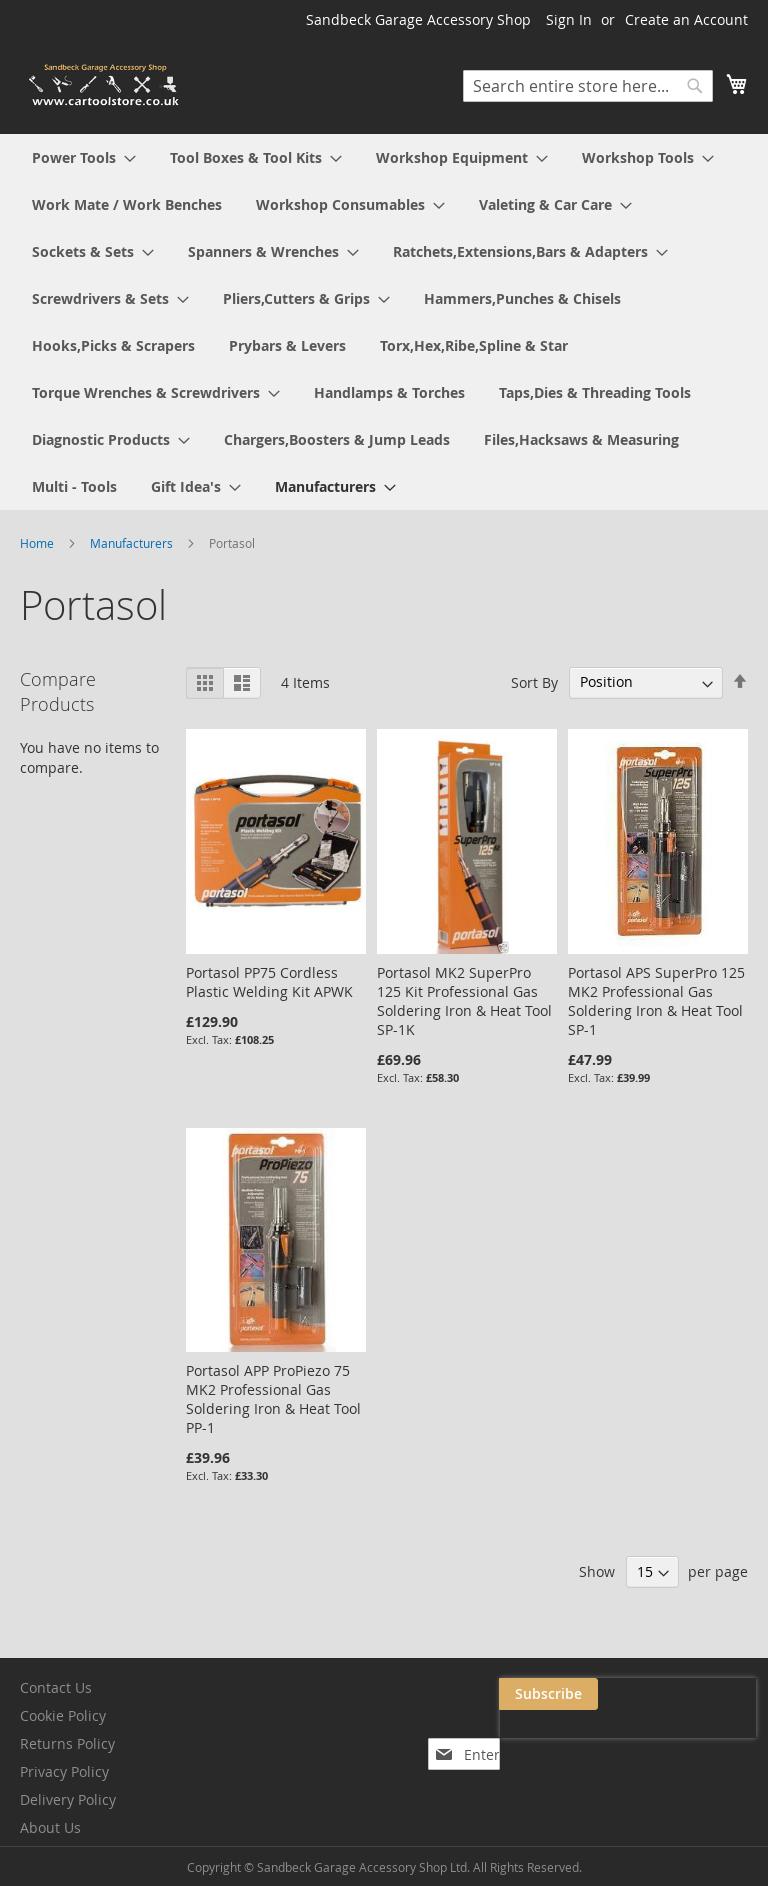  Describe the element at coordinates (56, 1687) in the screenshot. I see `Contact Us` at that location.